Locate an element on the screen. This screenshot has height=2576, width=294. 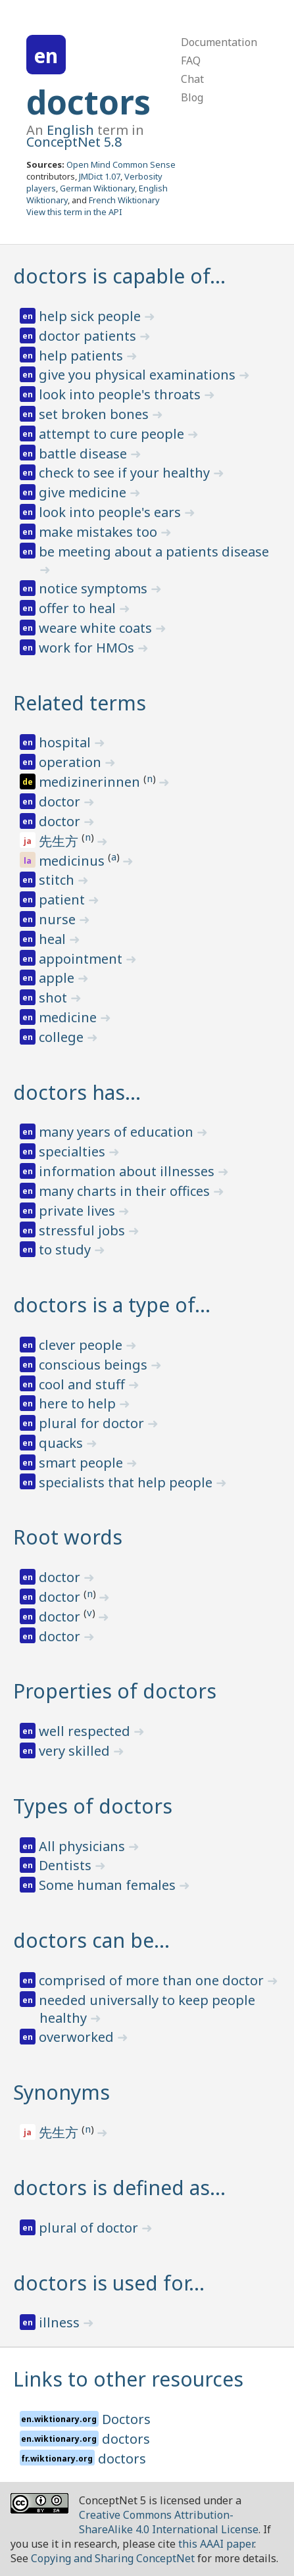
illness is located at coordinates (61, 2322).